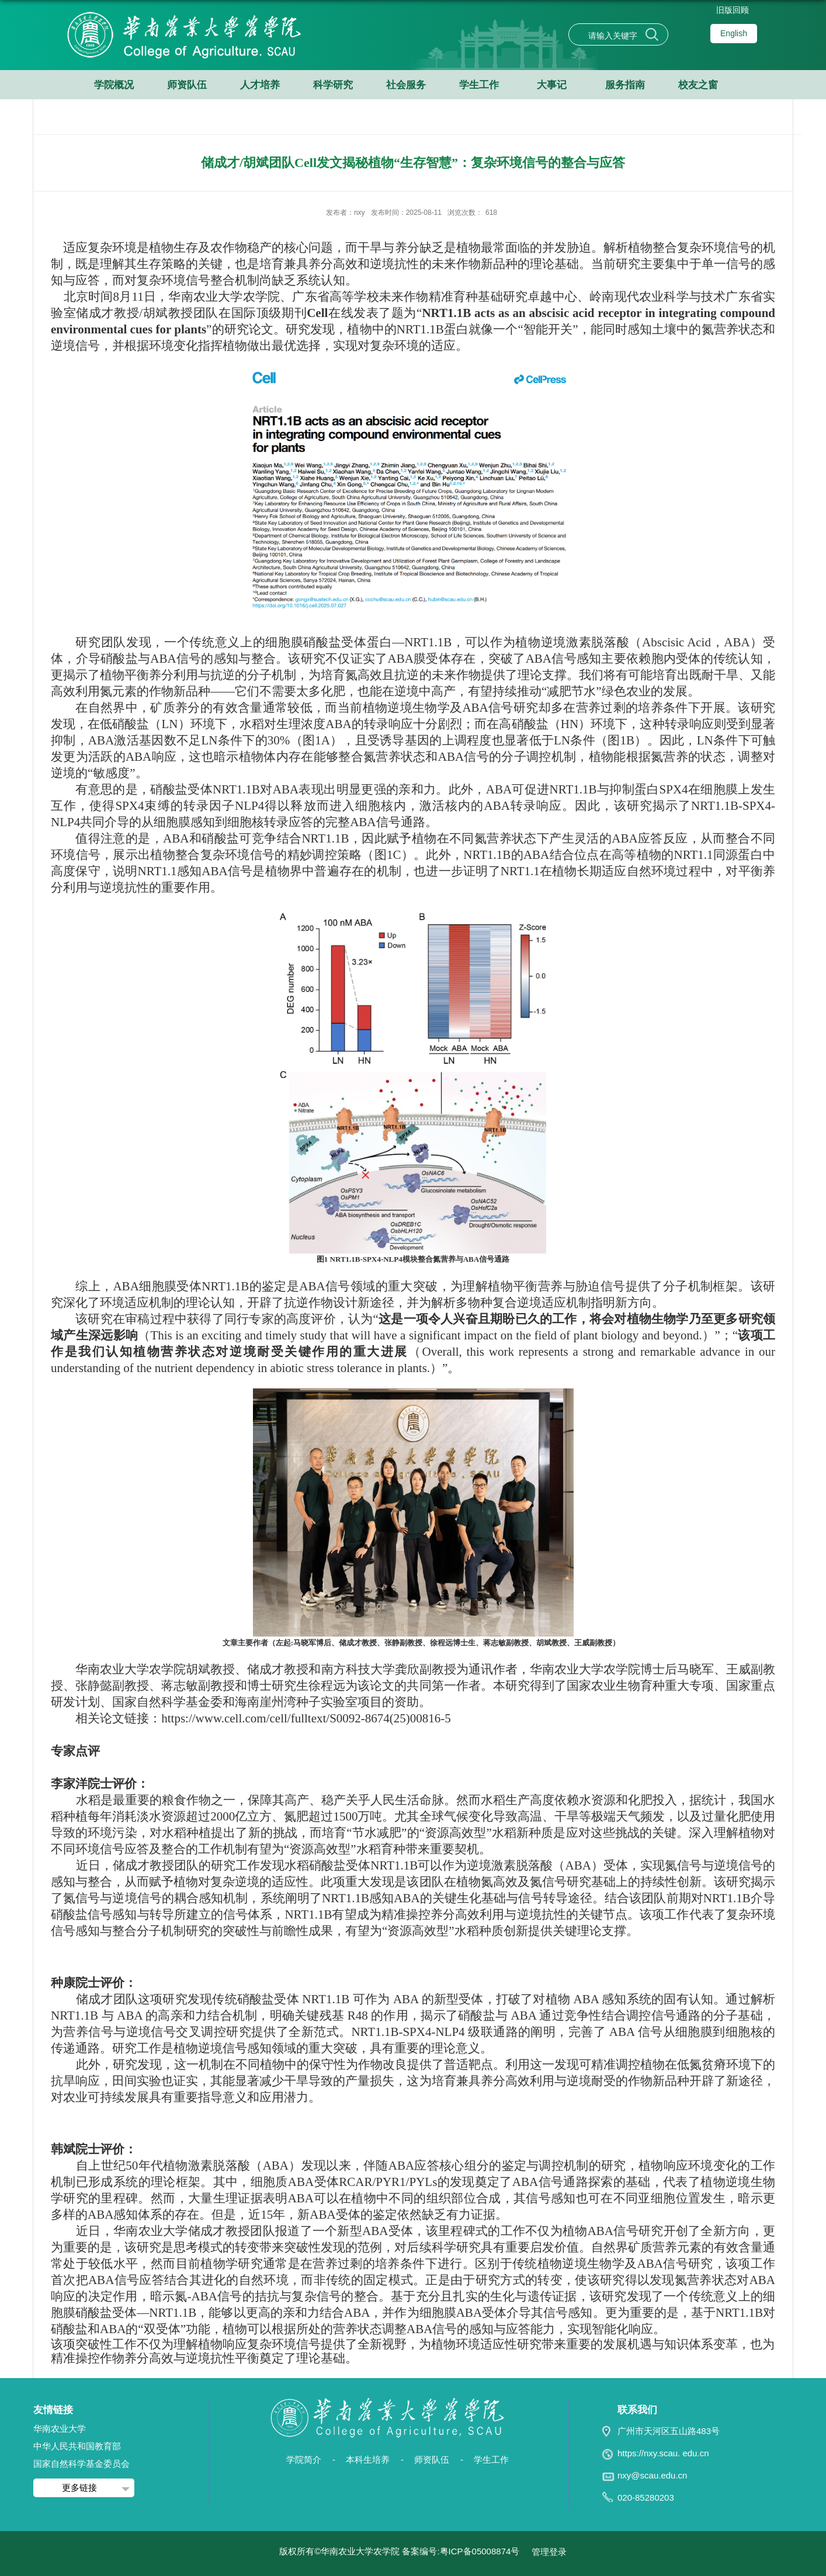  Describe the element at coordinates (663, 2453) in the screenshot. I see `https://nxy.scau. edu.cn` at that location.